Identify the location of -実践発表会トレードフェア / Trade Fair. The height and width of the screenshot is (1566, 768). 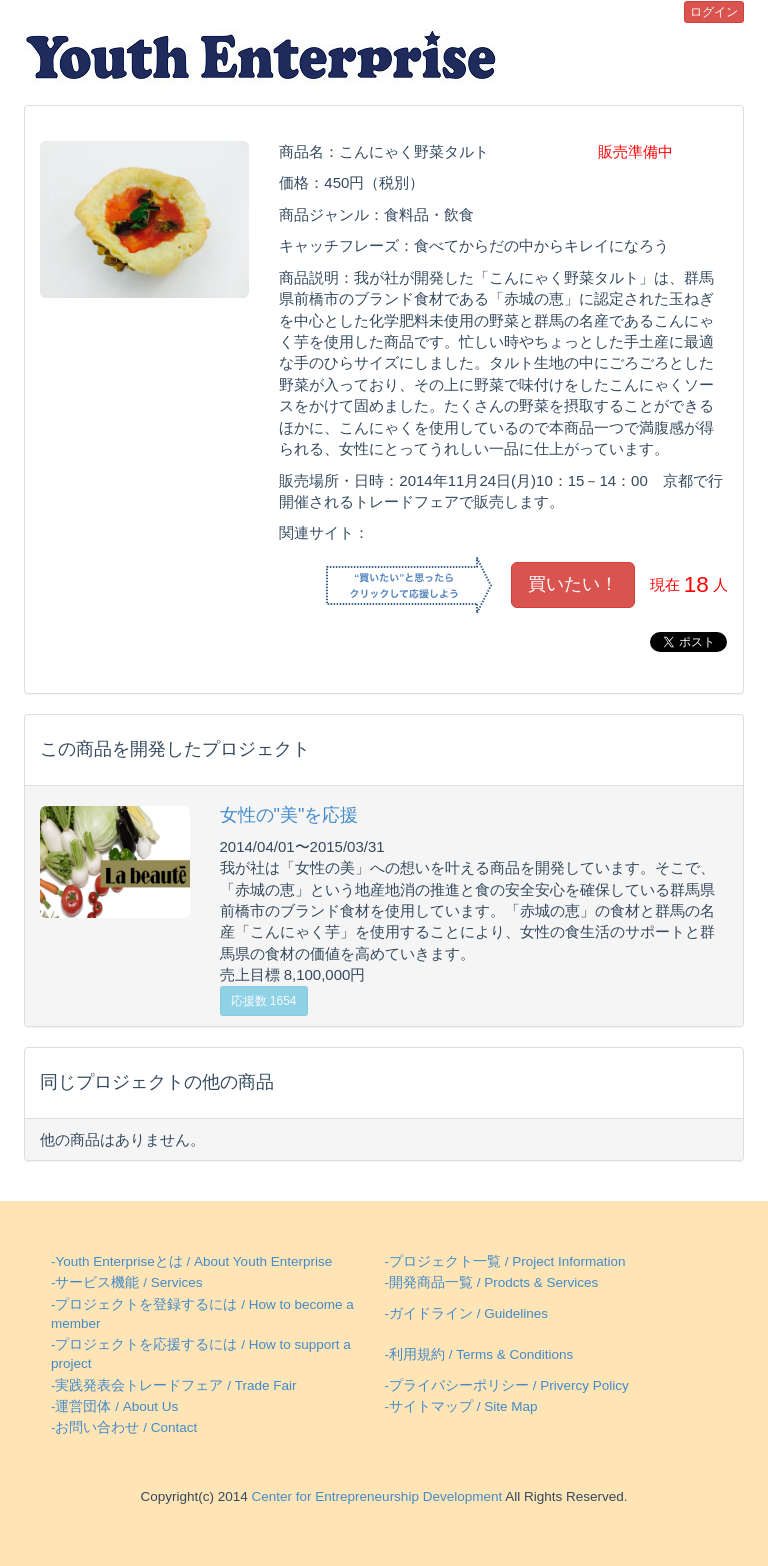
(174, 1385).